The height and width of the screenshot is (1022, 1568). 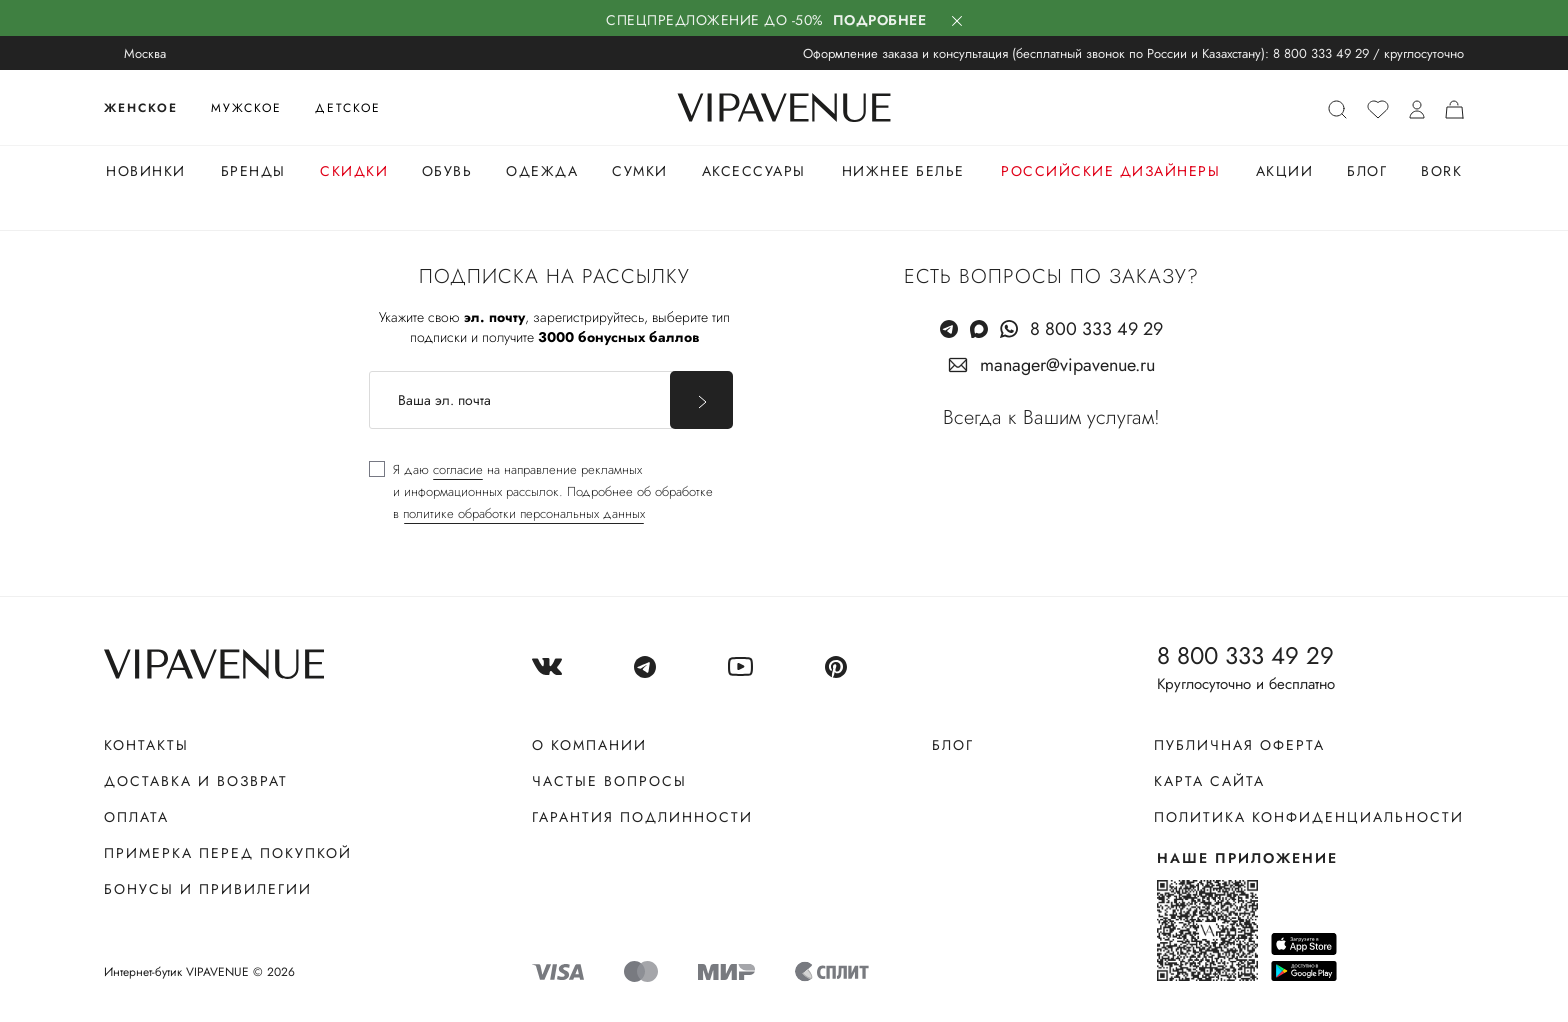 What do you see at coordinates (642, 817) in the screenshot?
I see `Гарантия подлинности` at bounding box center [642, 817].